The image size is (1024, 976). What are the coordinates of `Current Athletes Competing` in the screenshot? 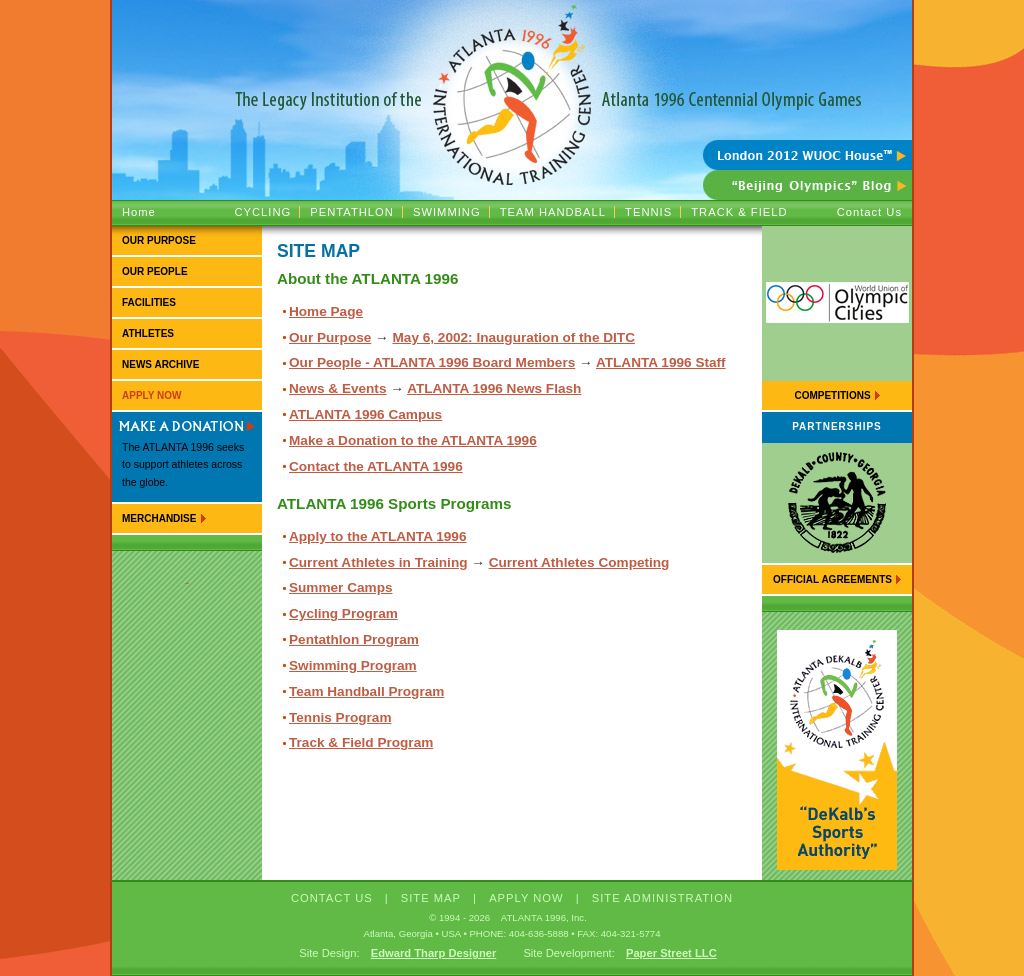 It's located at (579, 562).